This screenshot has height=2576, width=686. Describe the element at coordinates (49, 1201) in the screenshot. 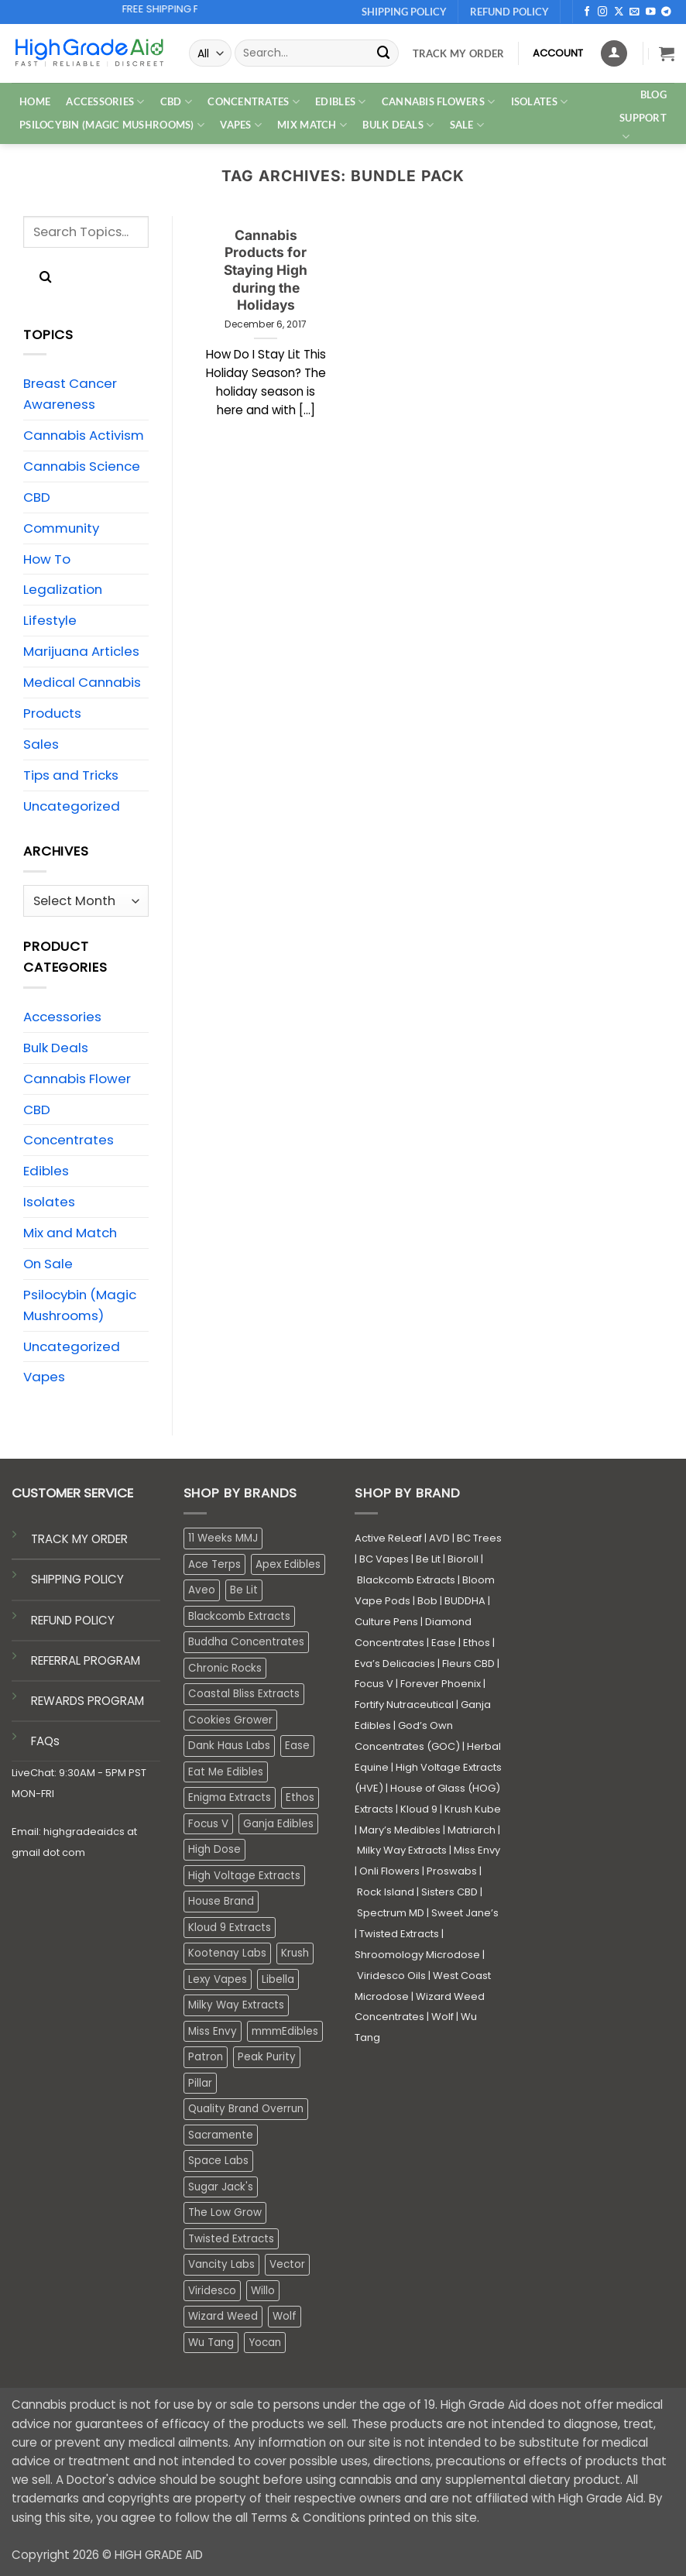

I see `Isolates` at that location.